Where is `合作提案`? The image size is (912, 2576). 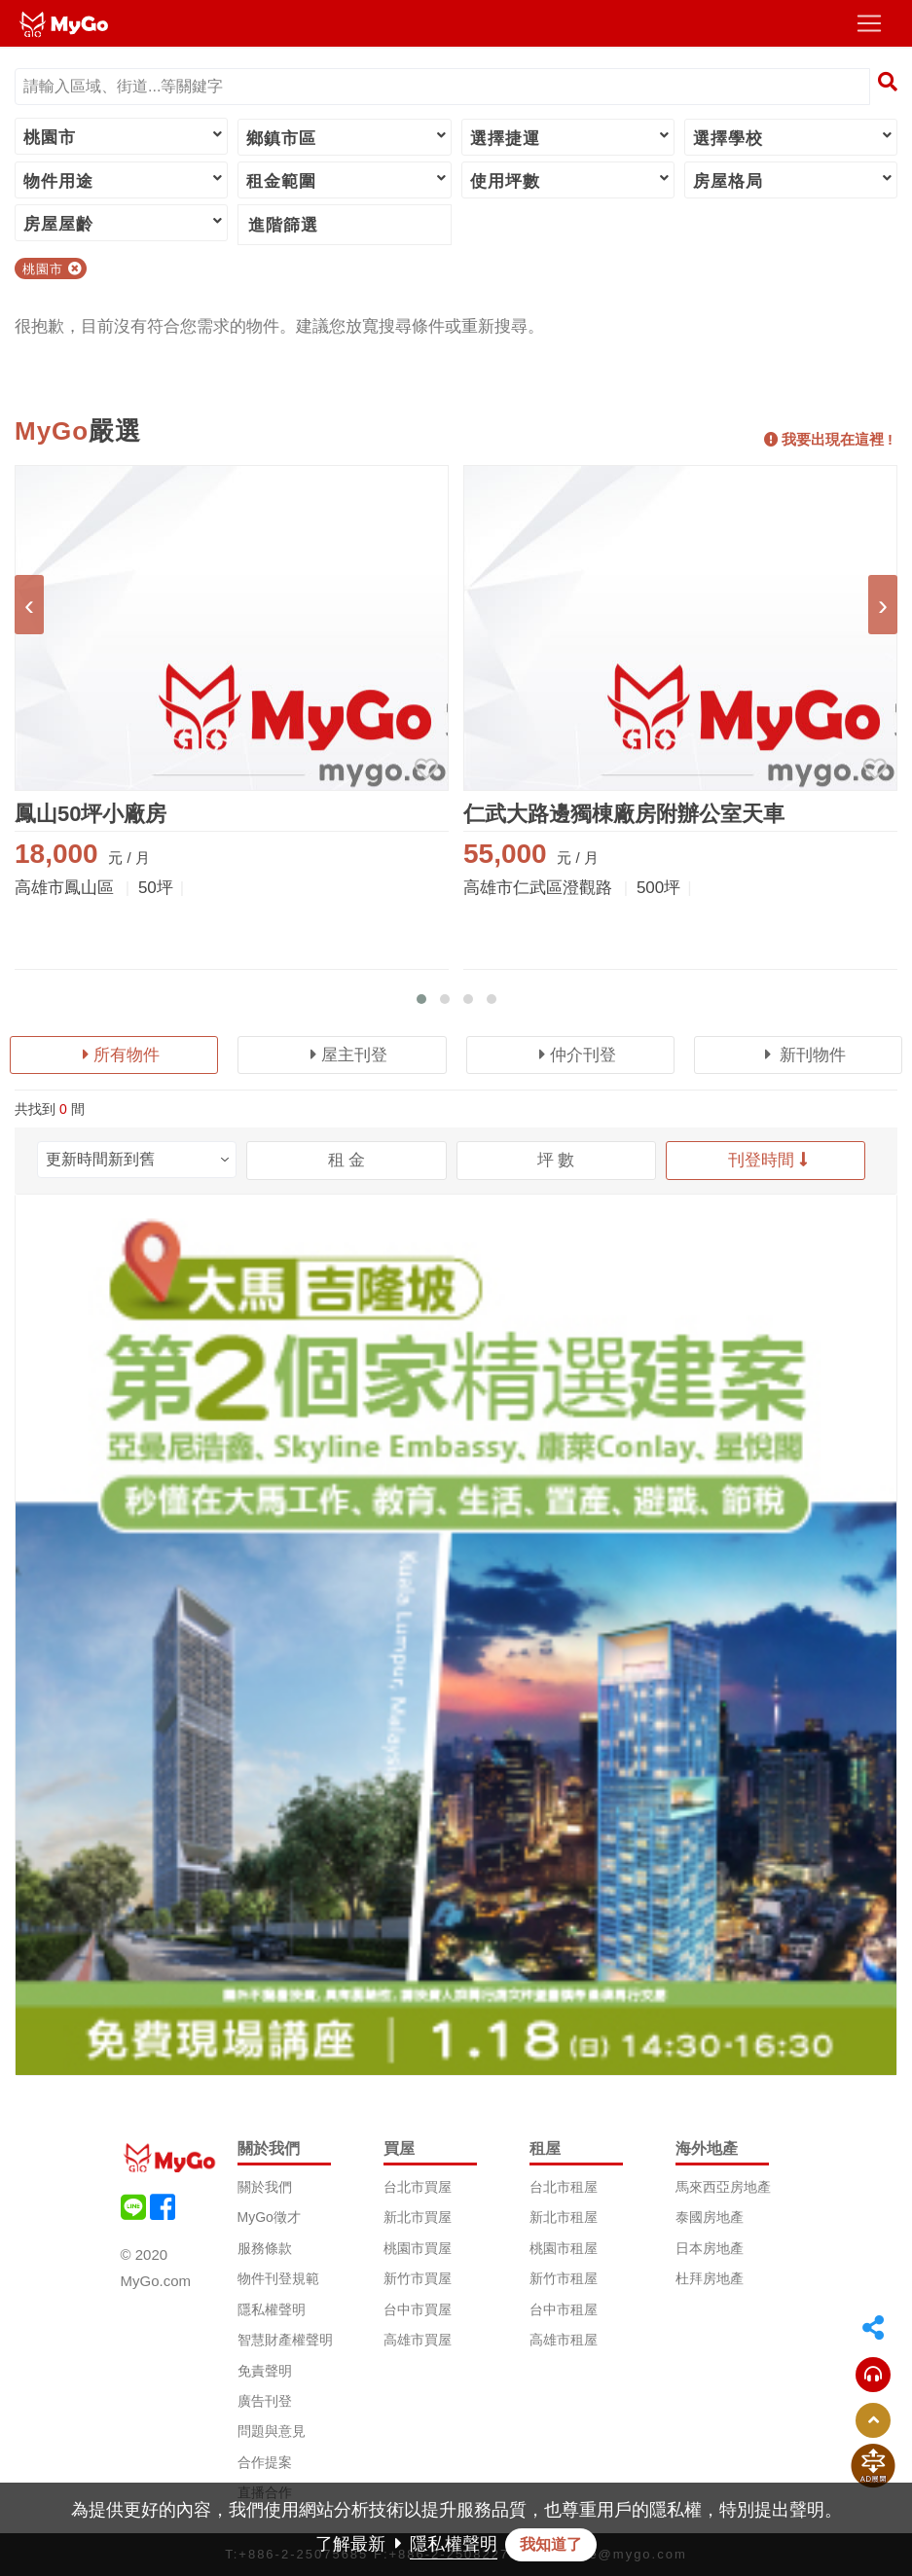 合作提案 is located at coordinates (264, 2462).